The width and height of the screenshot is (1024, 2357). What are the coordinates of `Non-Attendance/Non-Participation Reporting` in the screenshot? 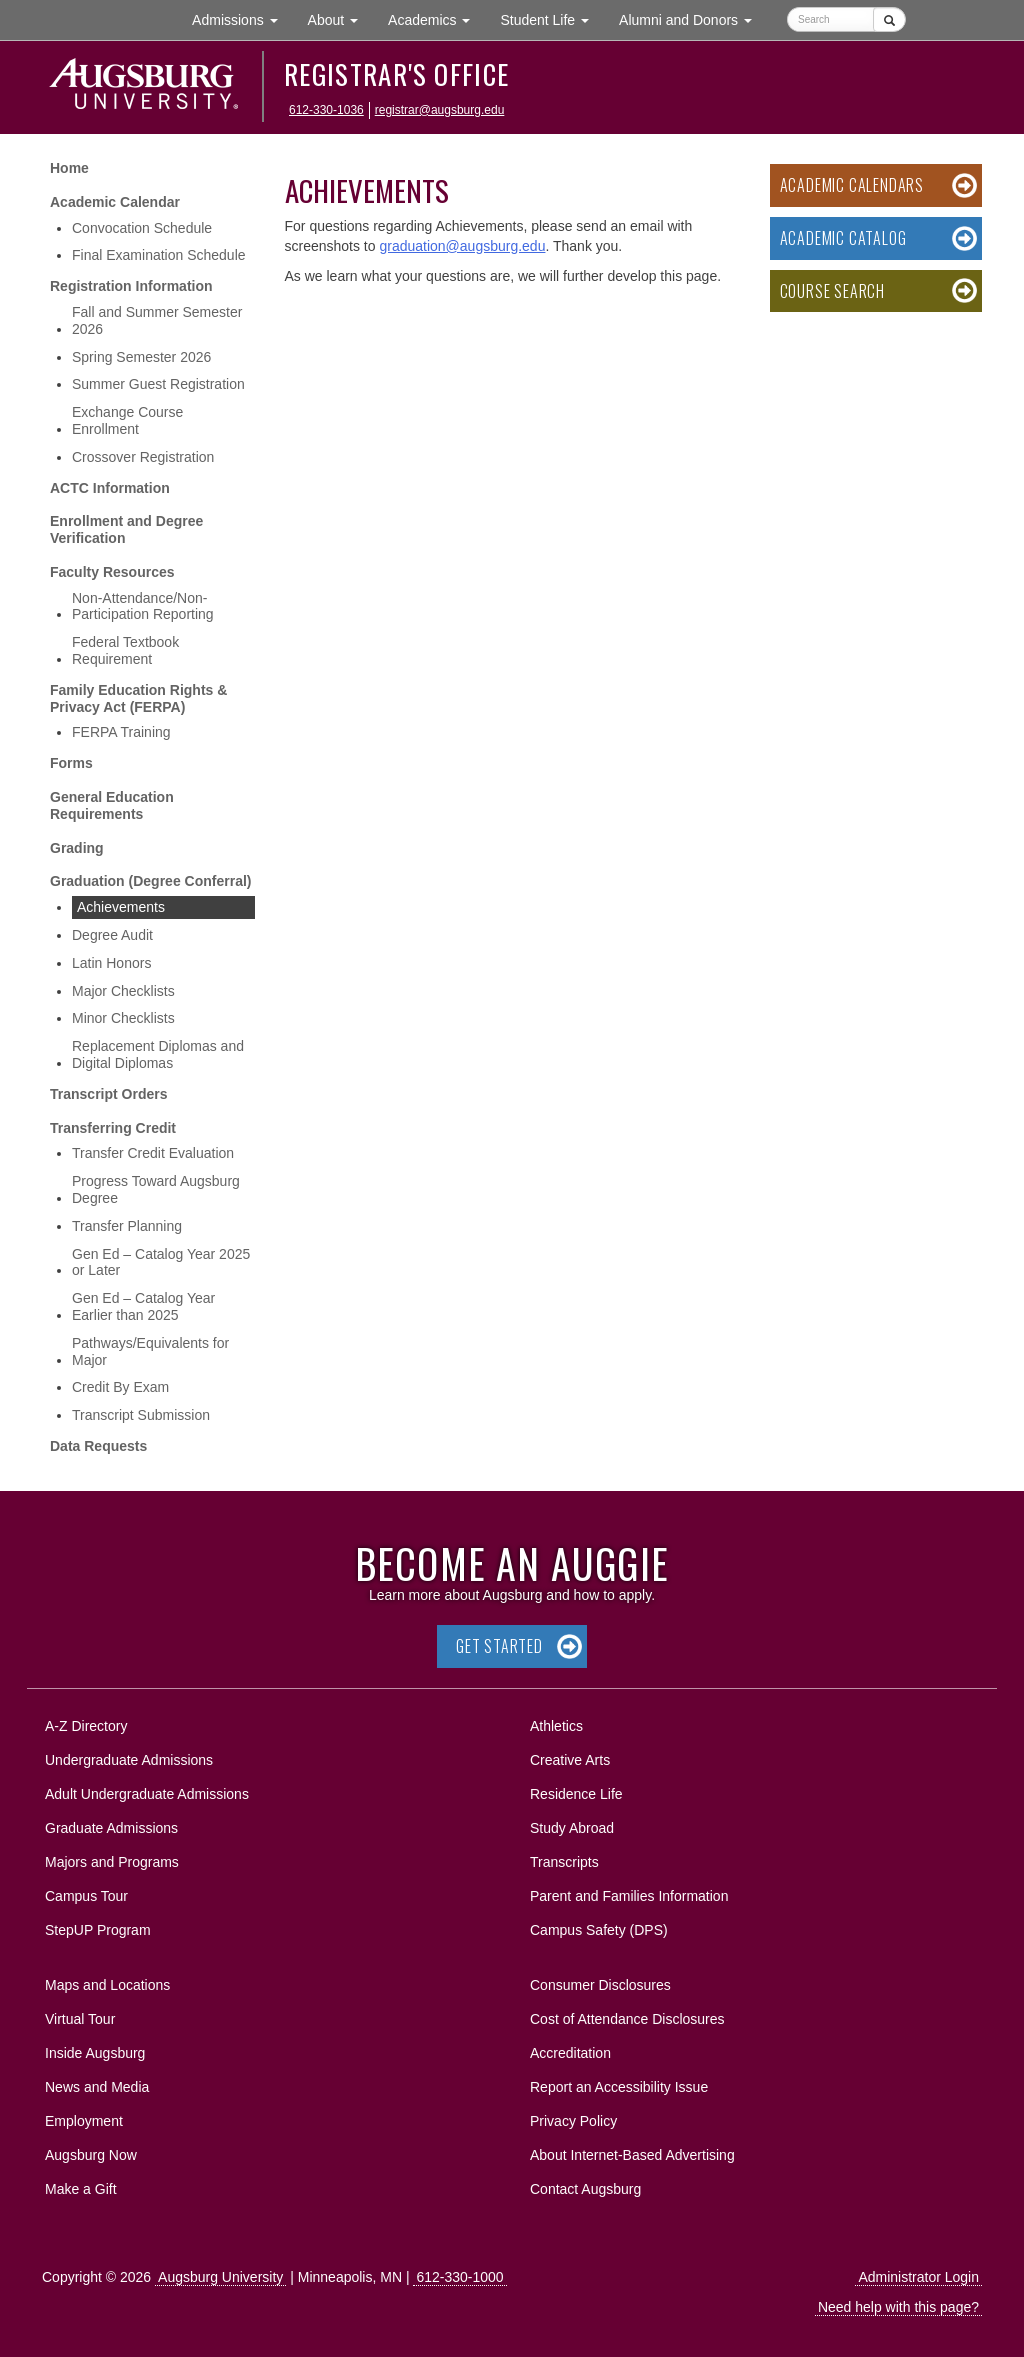 It's located at (143, 606).